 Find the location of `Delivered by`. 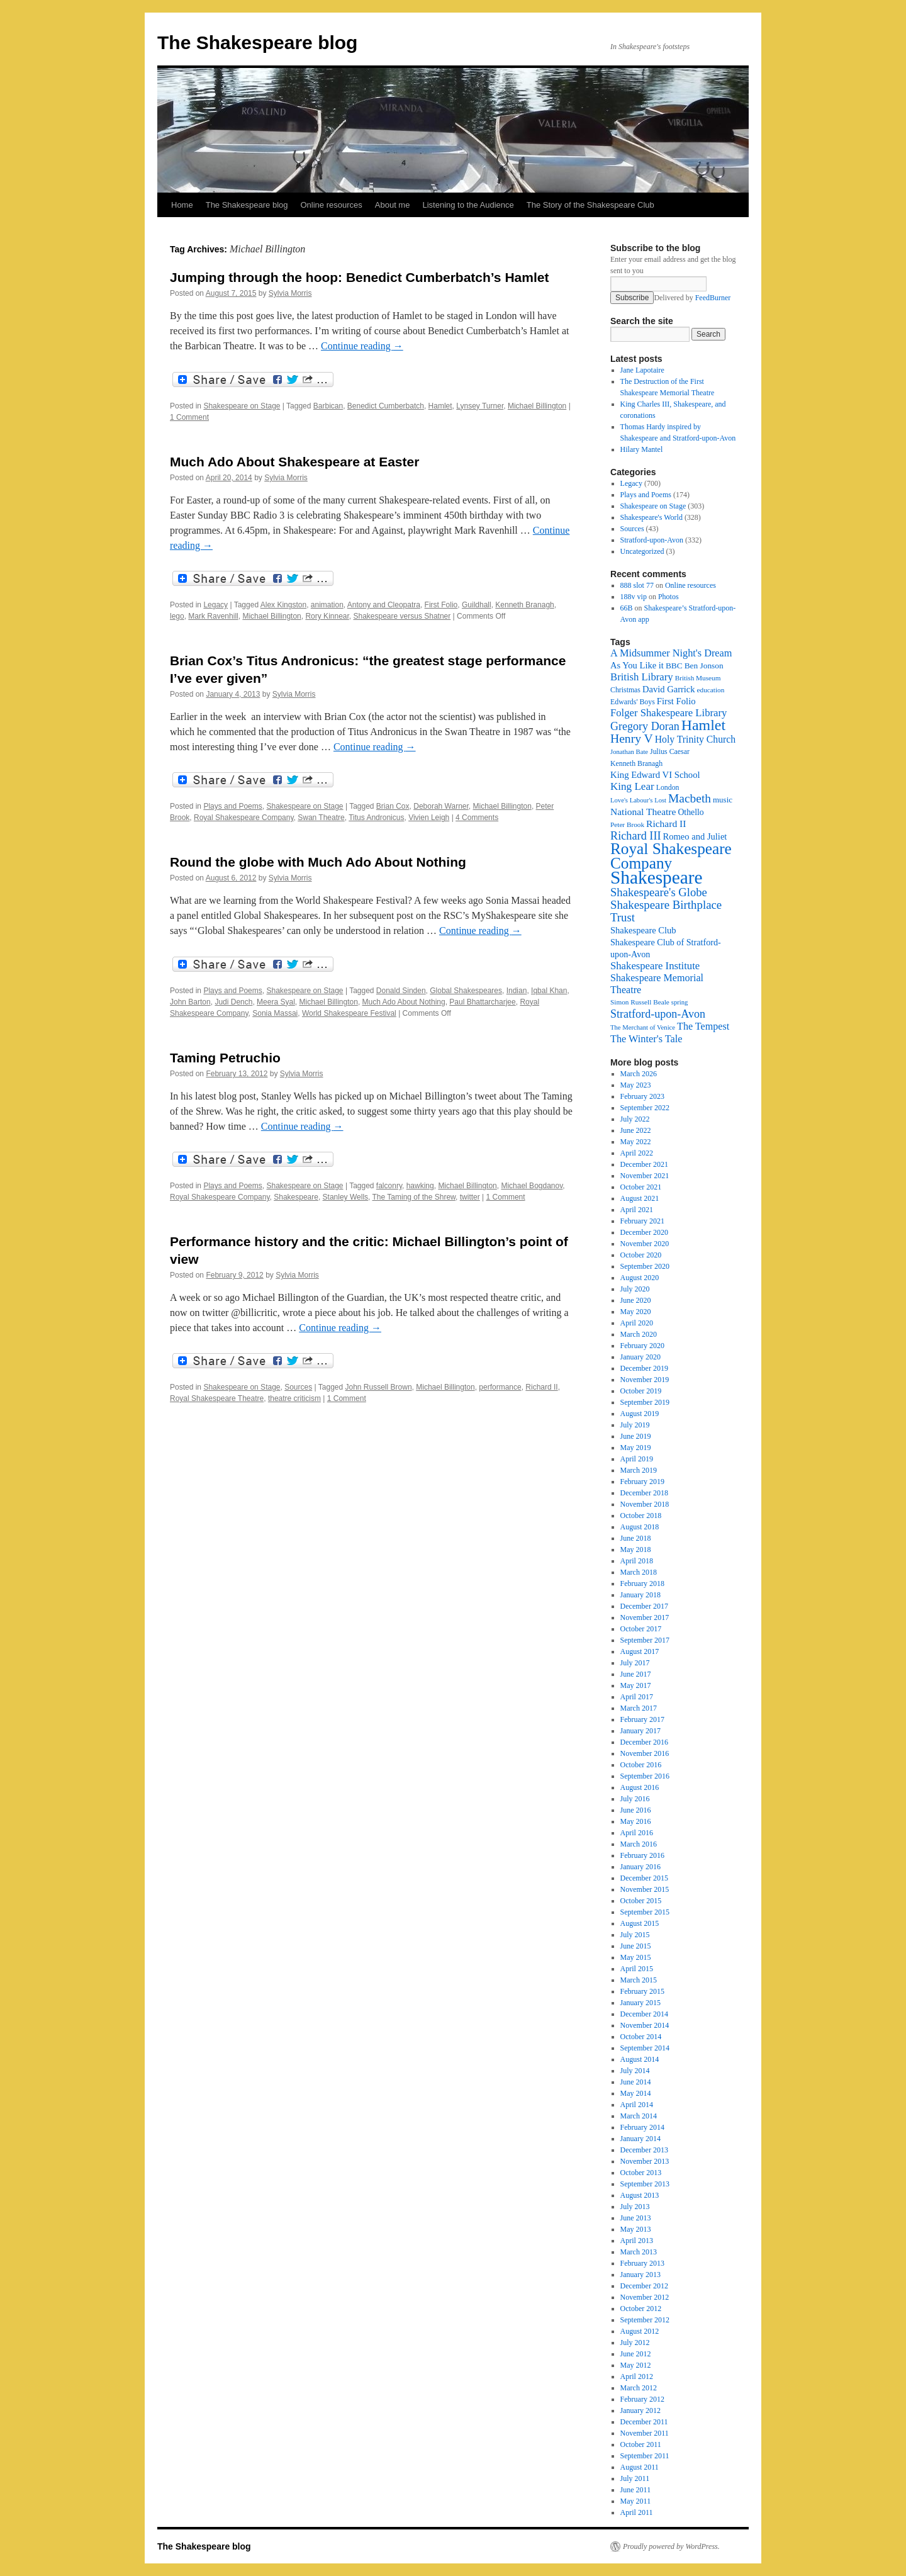

Delivered by is located at coordinates (692, 297).